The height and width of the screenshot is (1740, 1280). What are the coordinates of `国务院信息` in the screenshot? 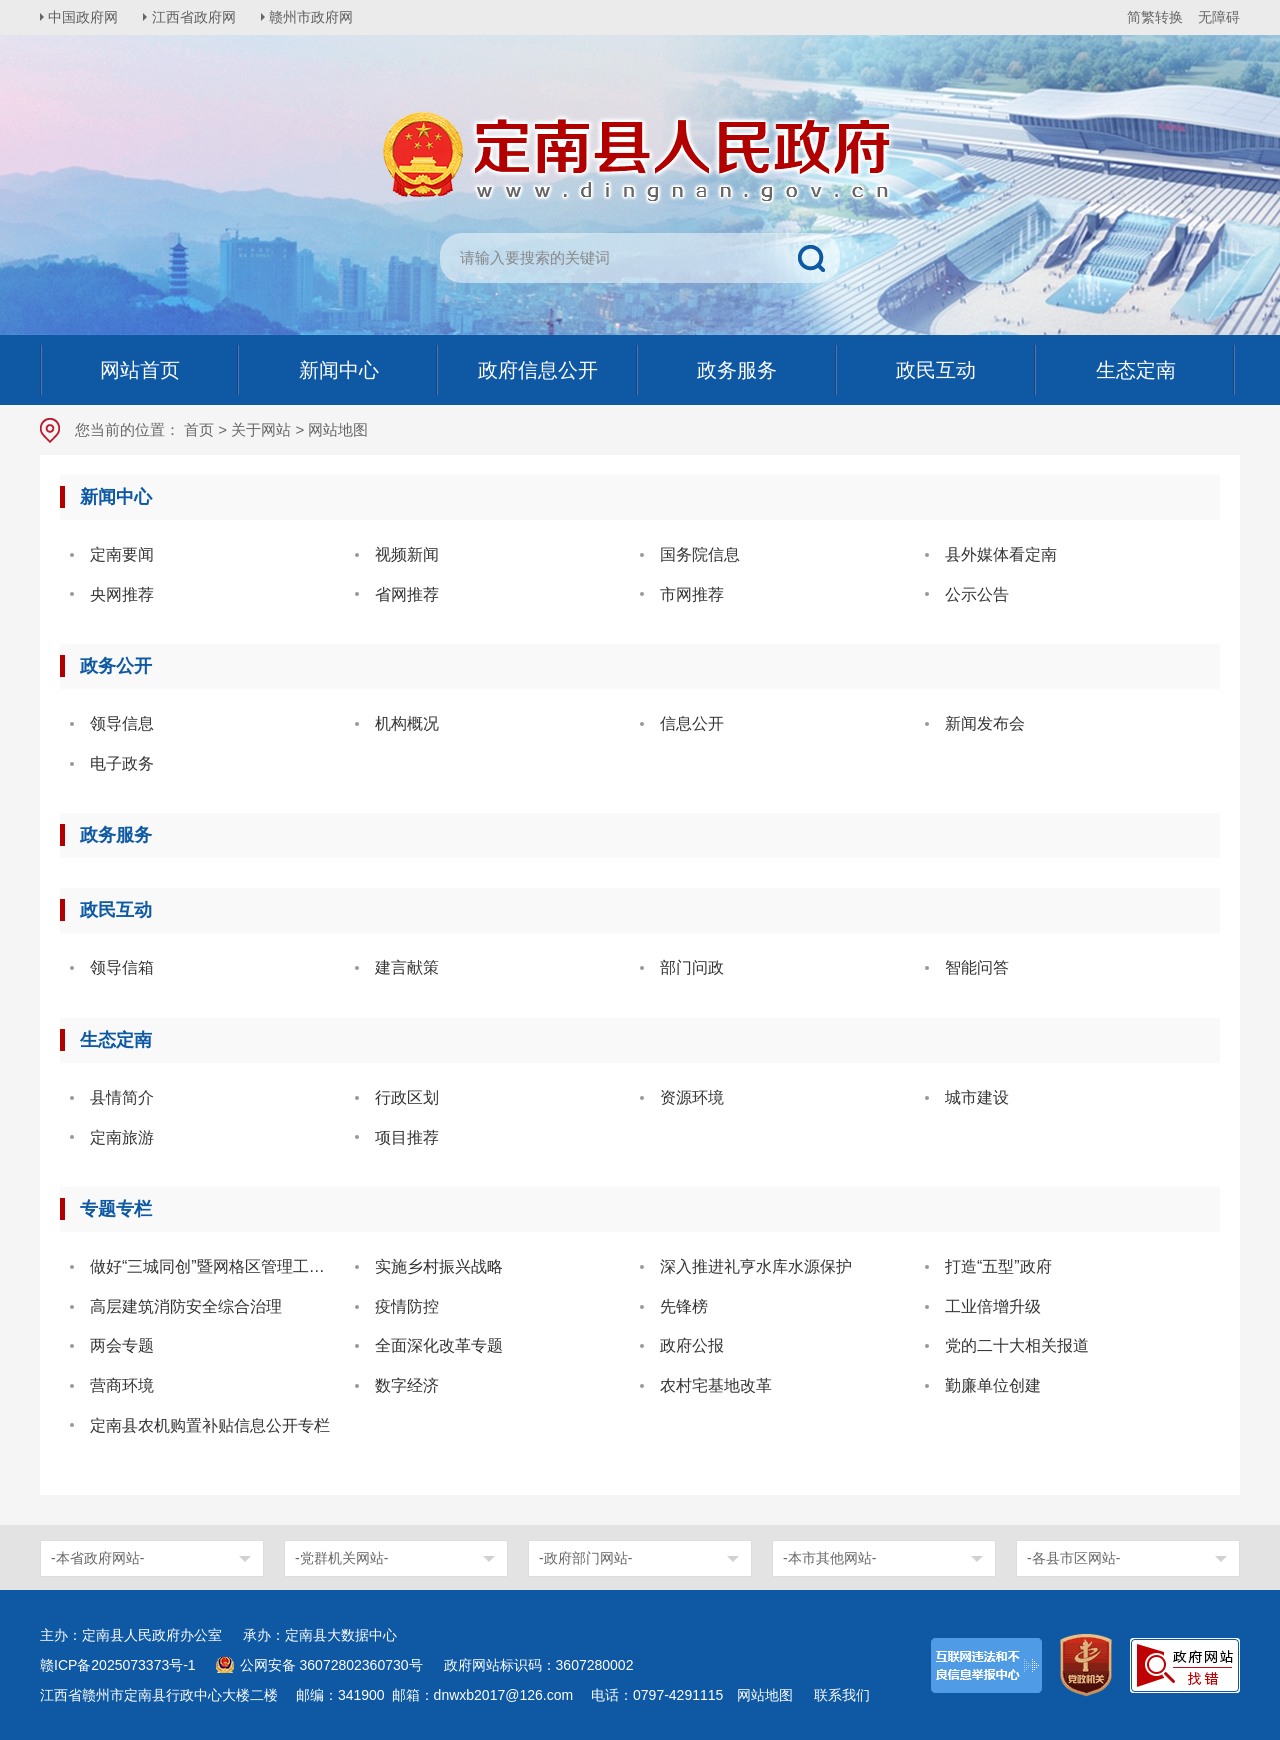 It's located at (700, 554).